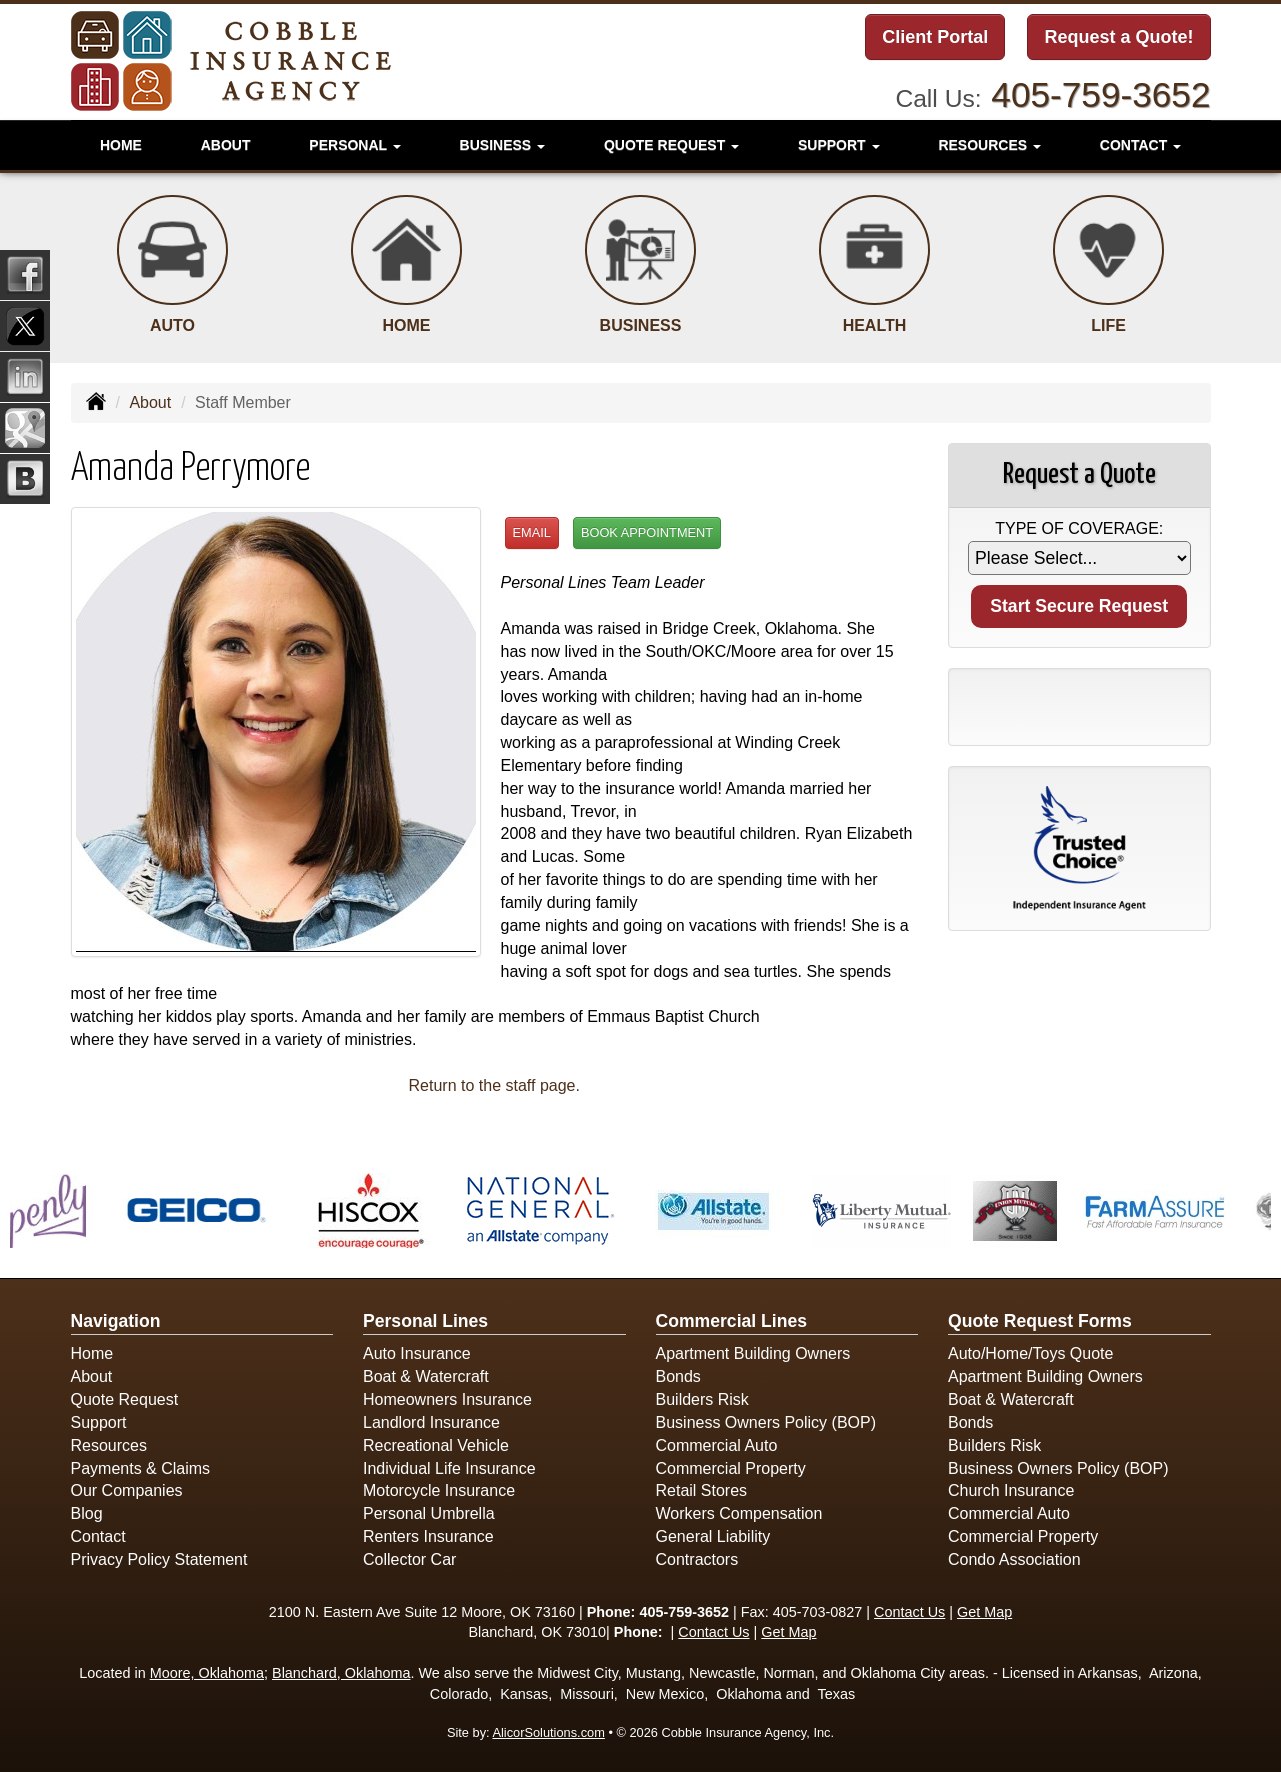  I want to click on Privacy Policy Statement, so click(159, 1559).